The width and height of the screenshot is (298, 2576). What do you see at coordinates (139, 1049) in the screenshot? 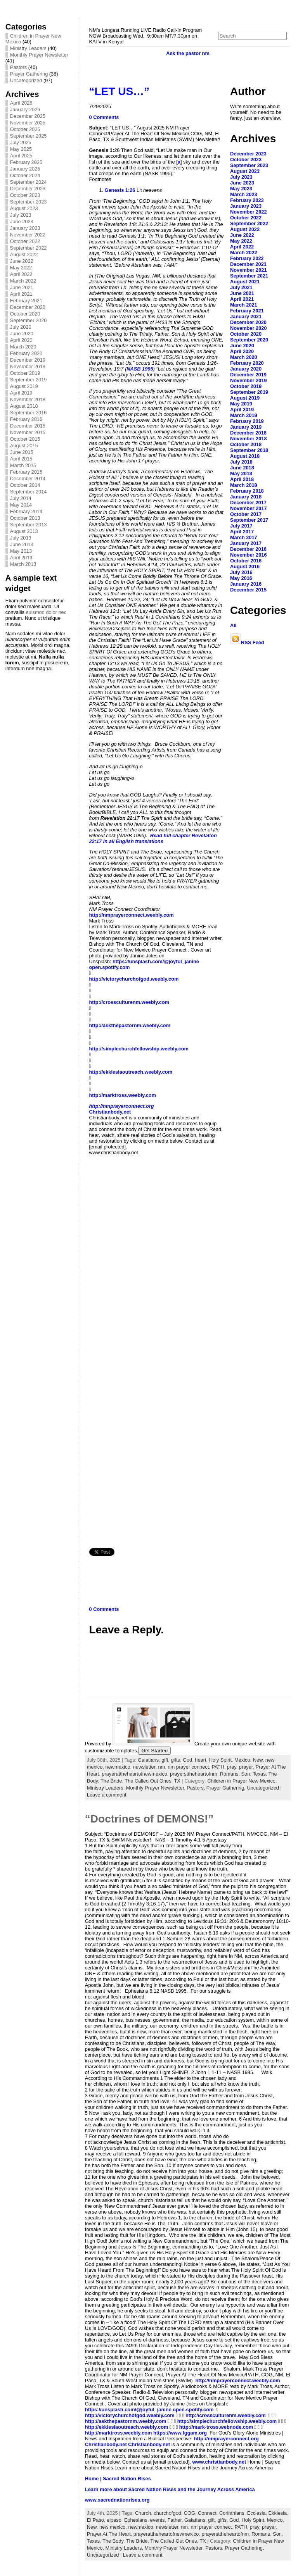
I see `http://simplechurchfellowship.weebly.com` at bounding box center [139, 1049].